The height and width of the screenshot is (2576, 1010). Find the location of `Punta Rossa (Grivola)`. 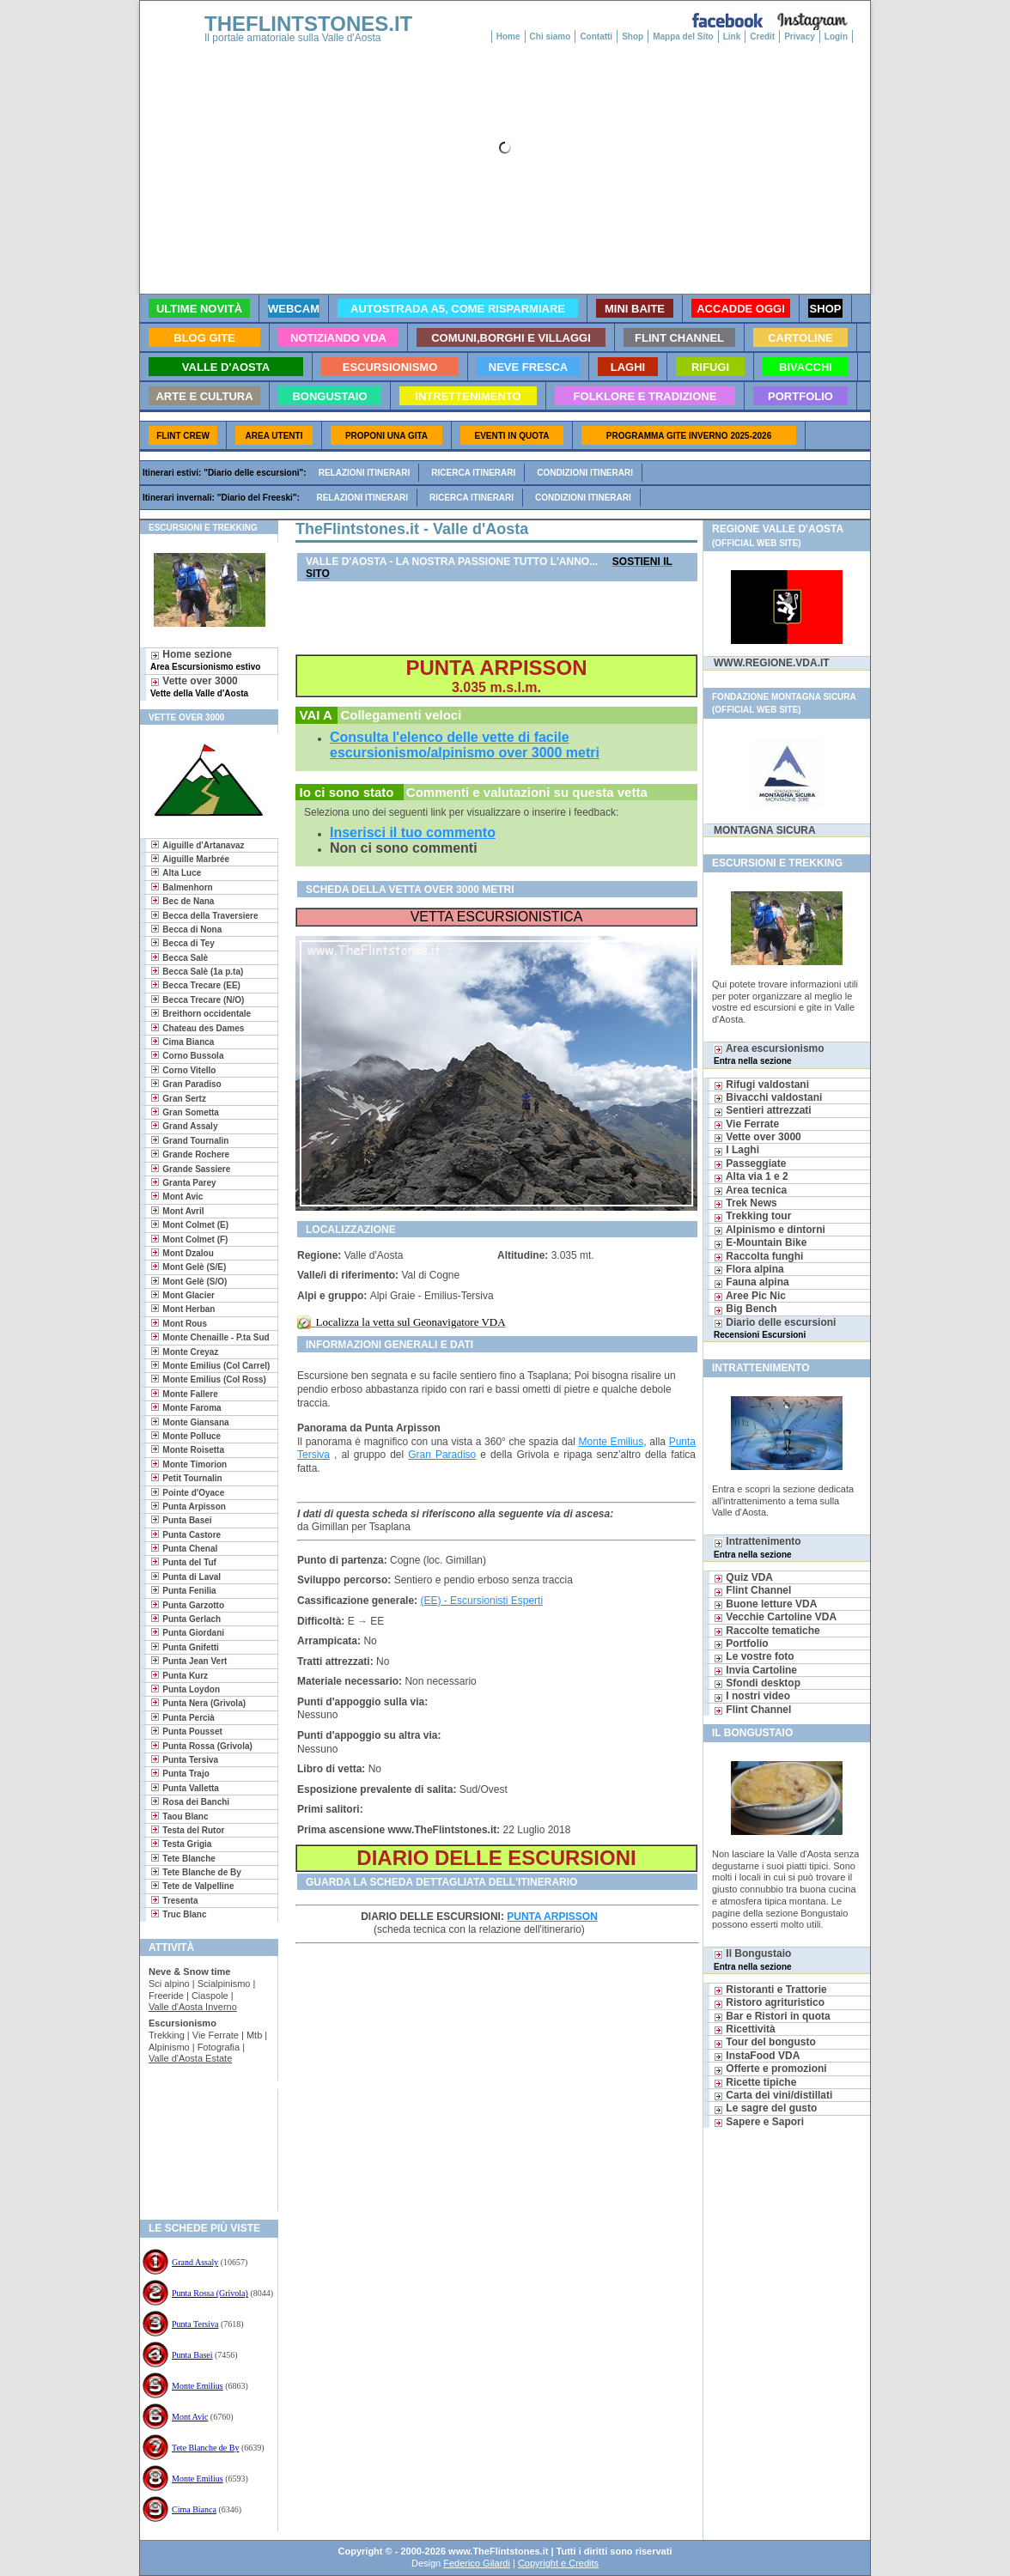

Punta Rossa (Grivola) is located at coordinates (210, 2293).